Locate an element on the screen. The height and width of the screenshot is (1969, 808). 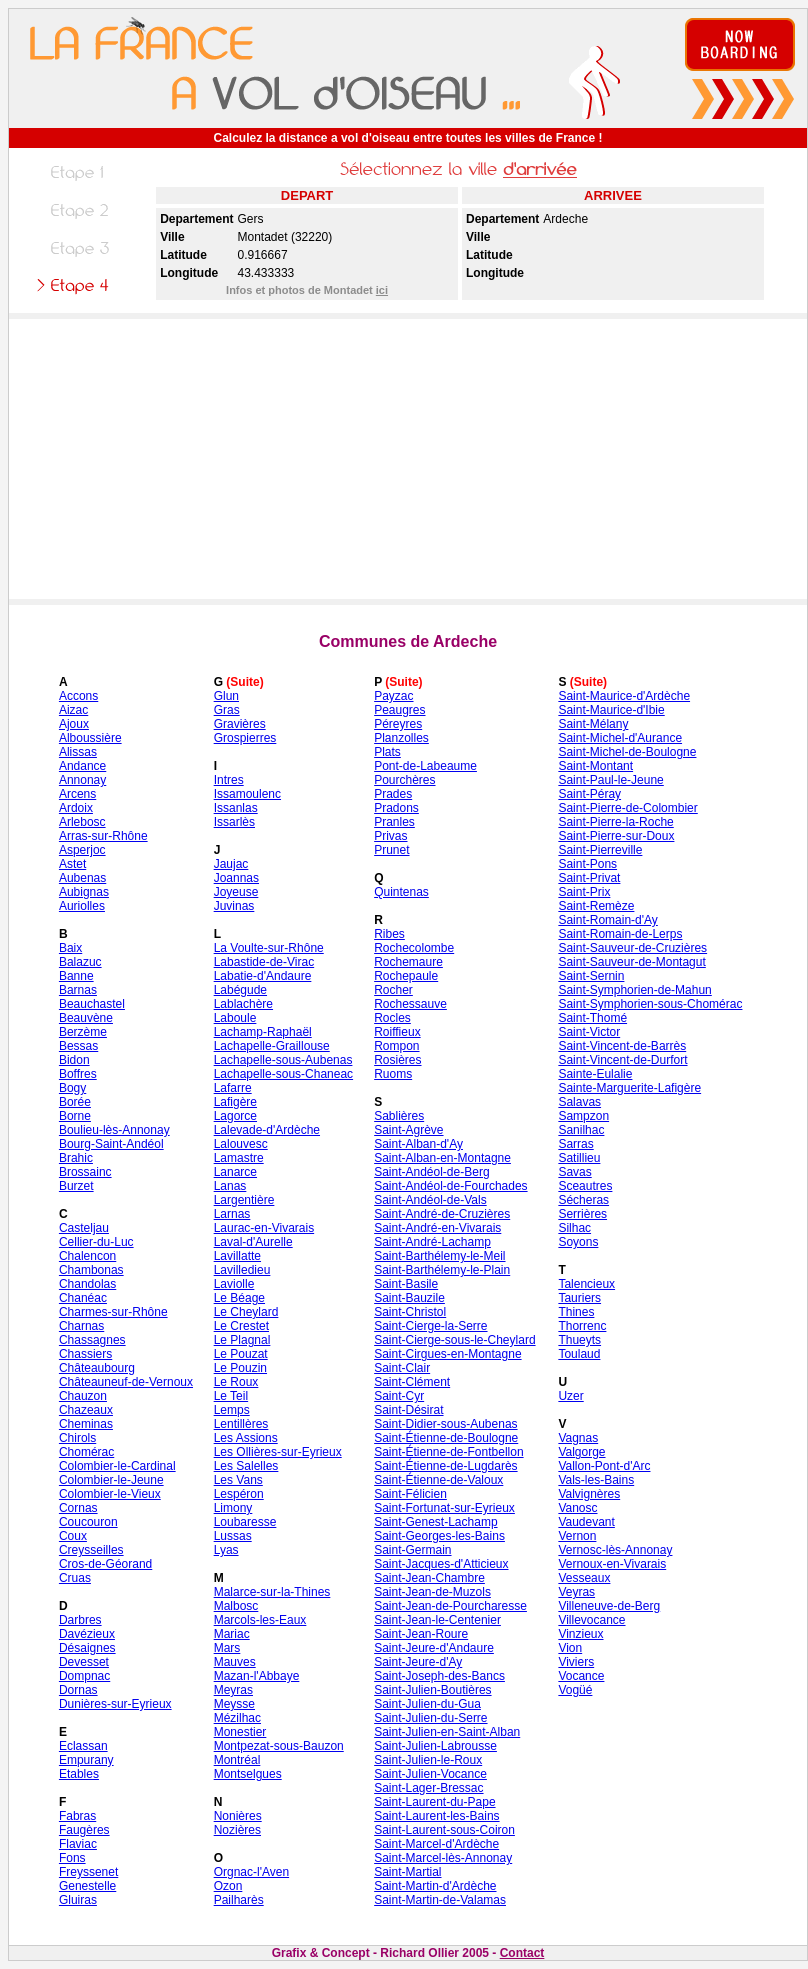
Dunières-sur-Eyrieux is located at coordinates (115, 1704).